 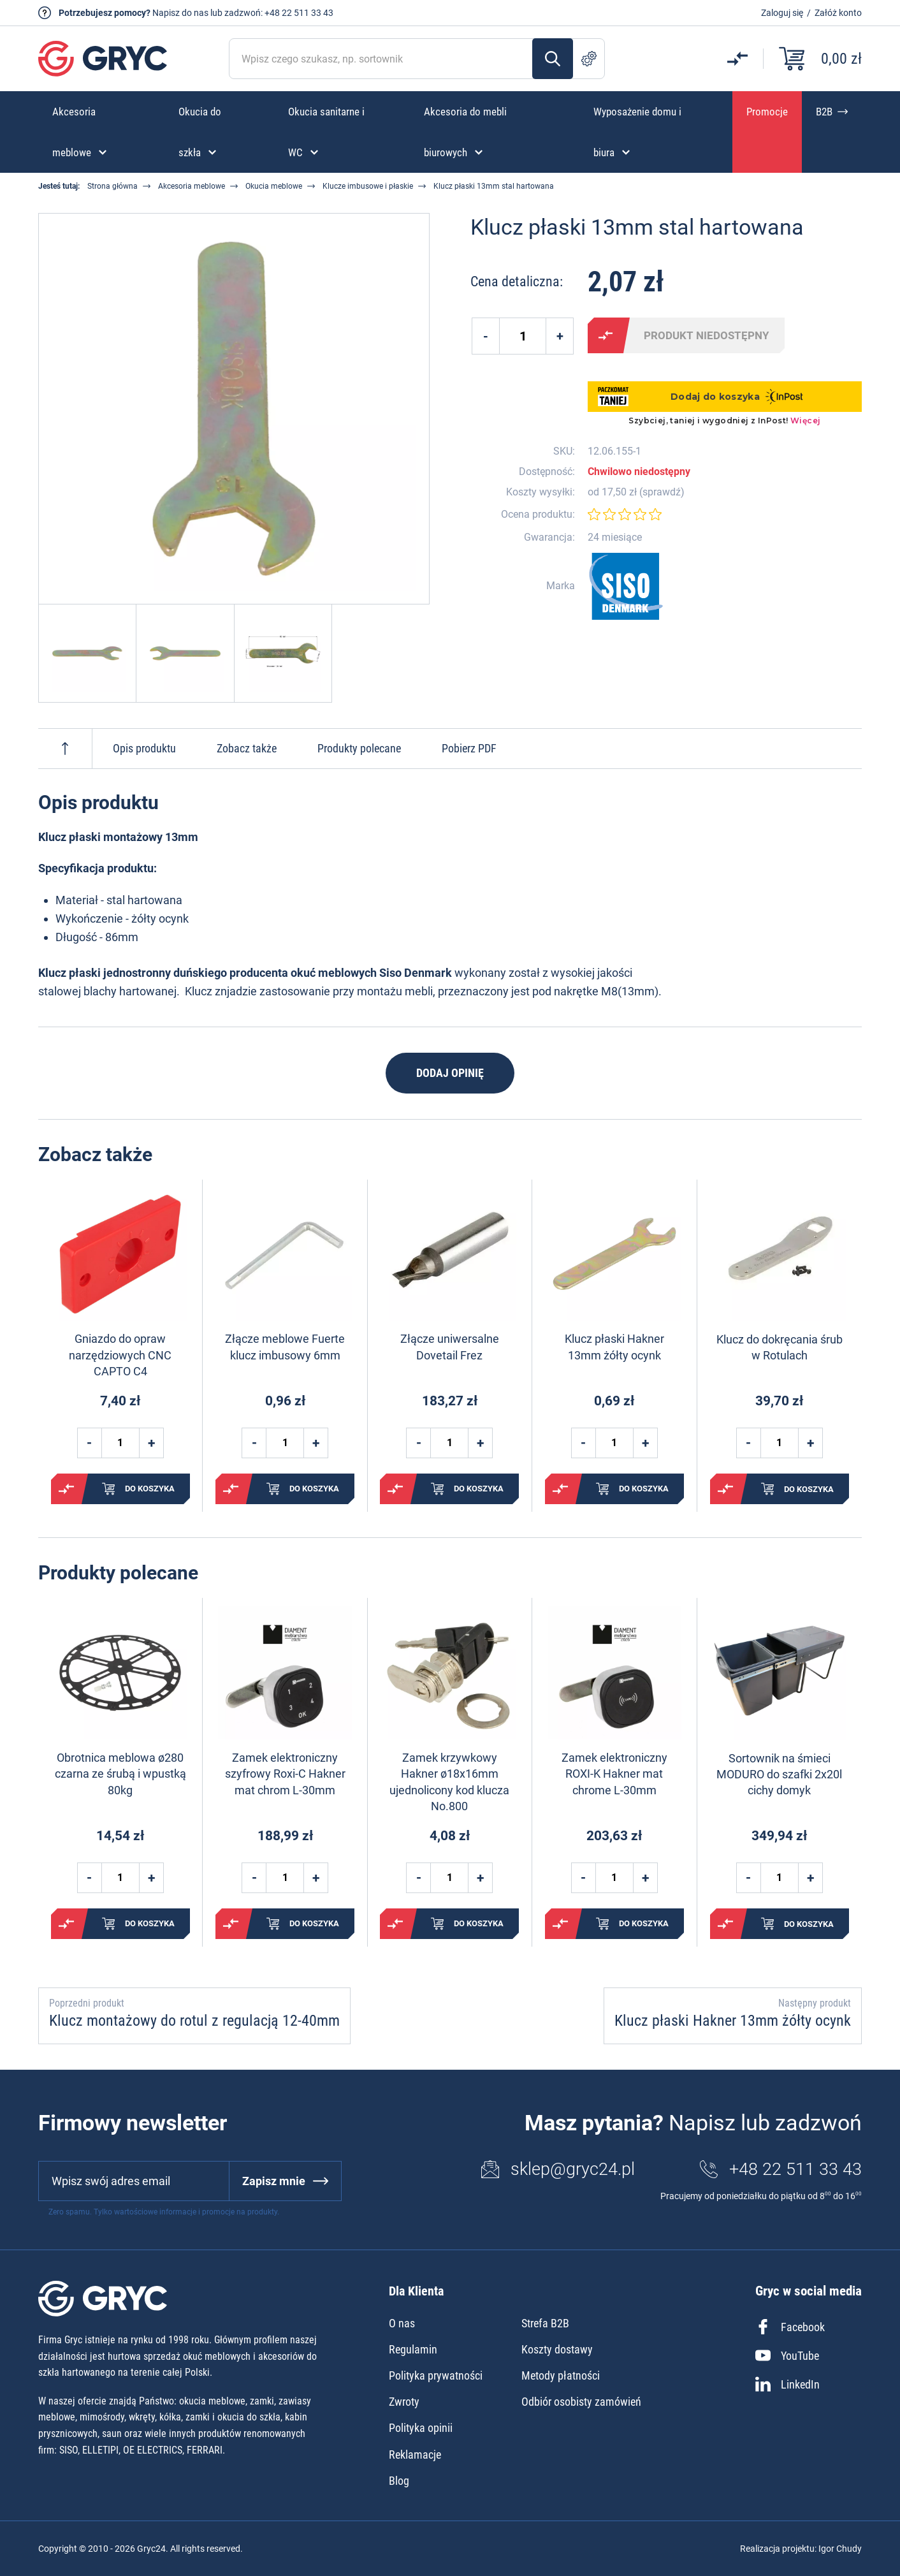 What do you see at coordinates (415, 2454) in the screenshot?
I see `Reklamacje` at bounding box center [415, 2454].